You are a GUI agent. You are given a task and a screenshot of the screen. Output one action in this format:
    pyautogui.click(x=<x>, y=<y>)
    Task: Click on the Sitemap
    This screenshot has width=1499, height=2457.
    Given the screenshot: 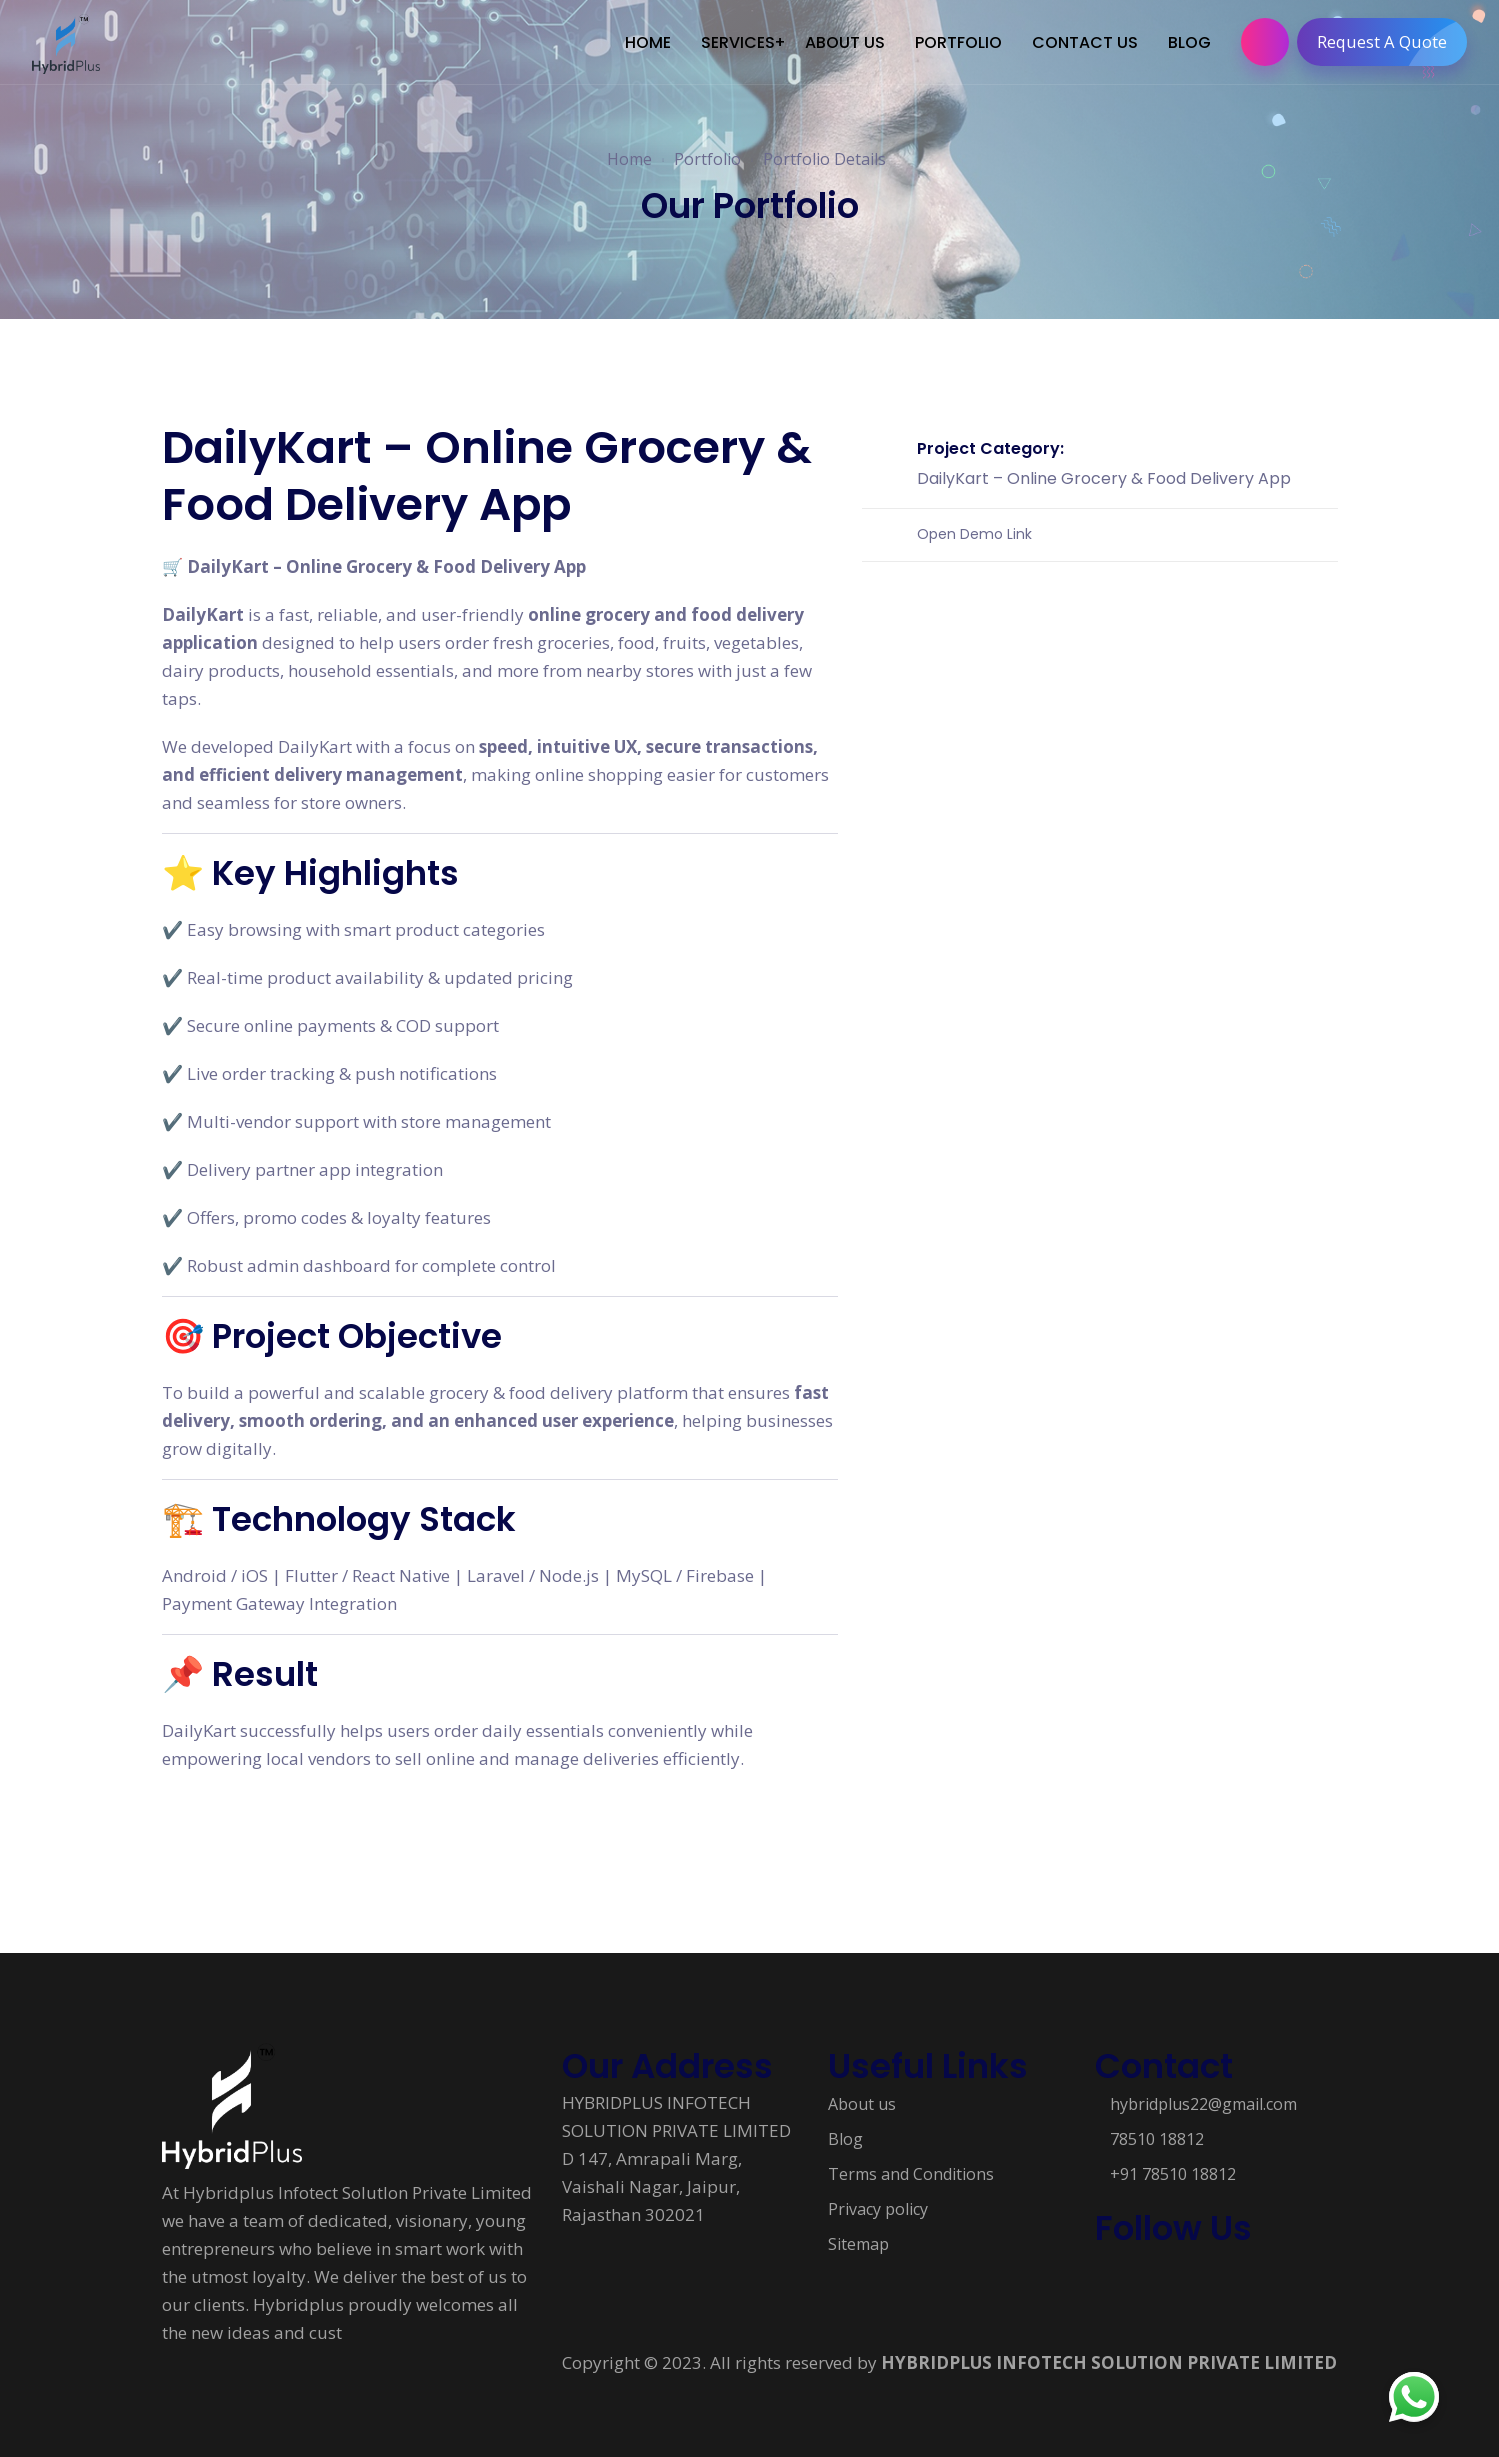 What is the action you would take?
    pyautogui.click(x=858, y=2244)
    